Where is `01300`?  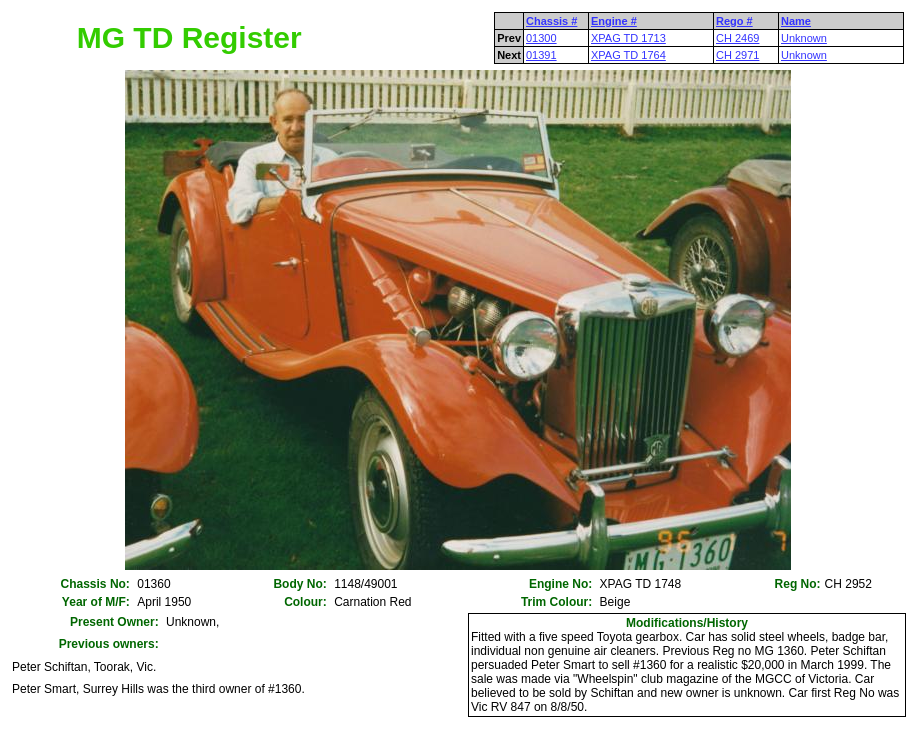 01300 is located at coordinates (541, 38).